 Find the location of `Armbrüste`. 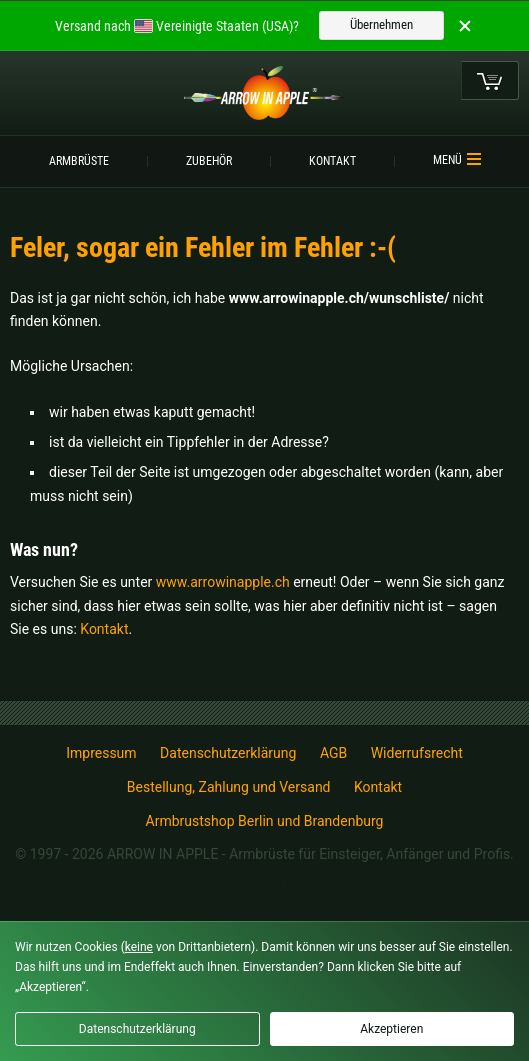

Armbrüste is located at coordinates (79, 161).